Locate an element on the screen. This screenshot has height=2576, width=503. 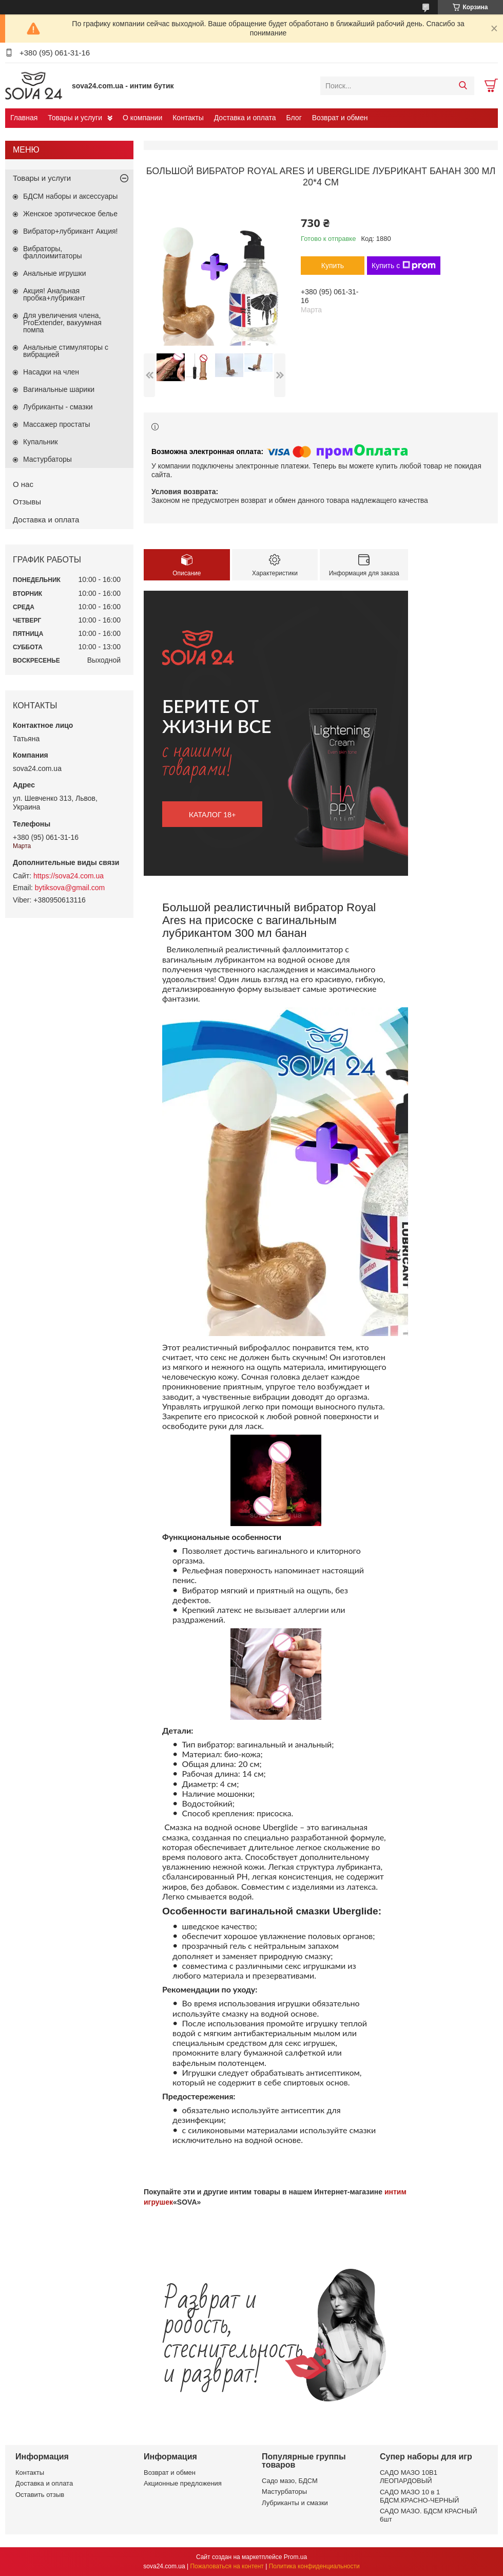
О компании is located at coordinates (142, 118).